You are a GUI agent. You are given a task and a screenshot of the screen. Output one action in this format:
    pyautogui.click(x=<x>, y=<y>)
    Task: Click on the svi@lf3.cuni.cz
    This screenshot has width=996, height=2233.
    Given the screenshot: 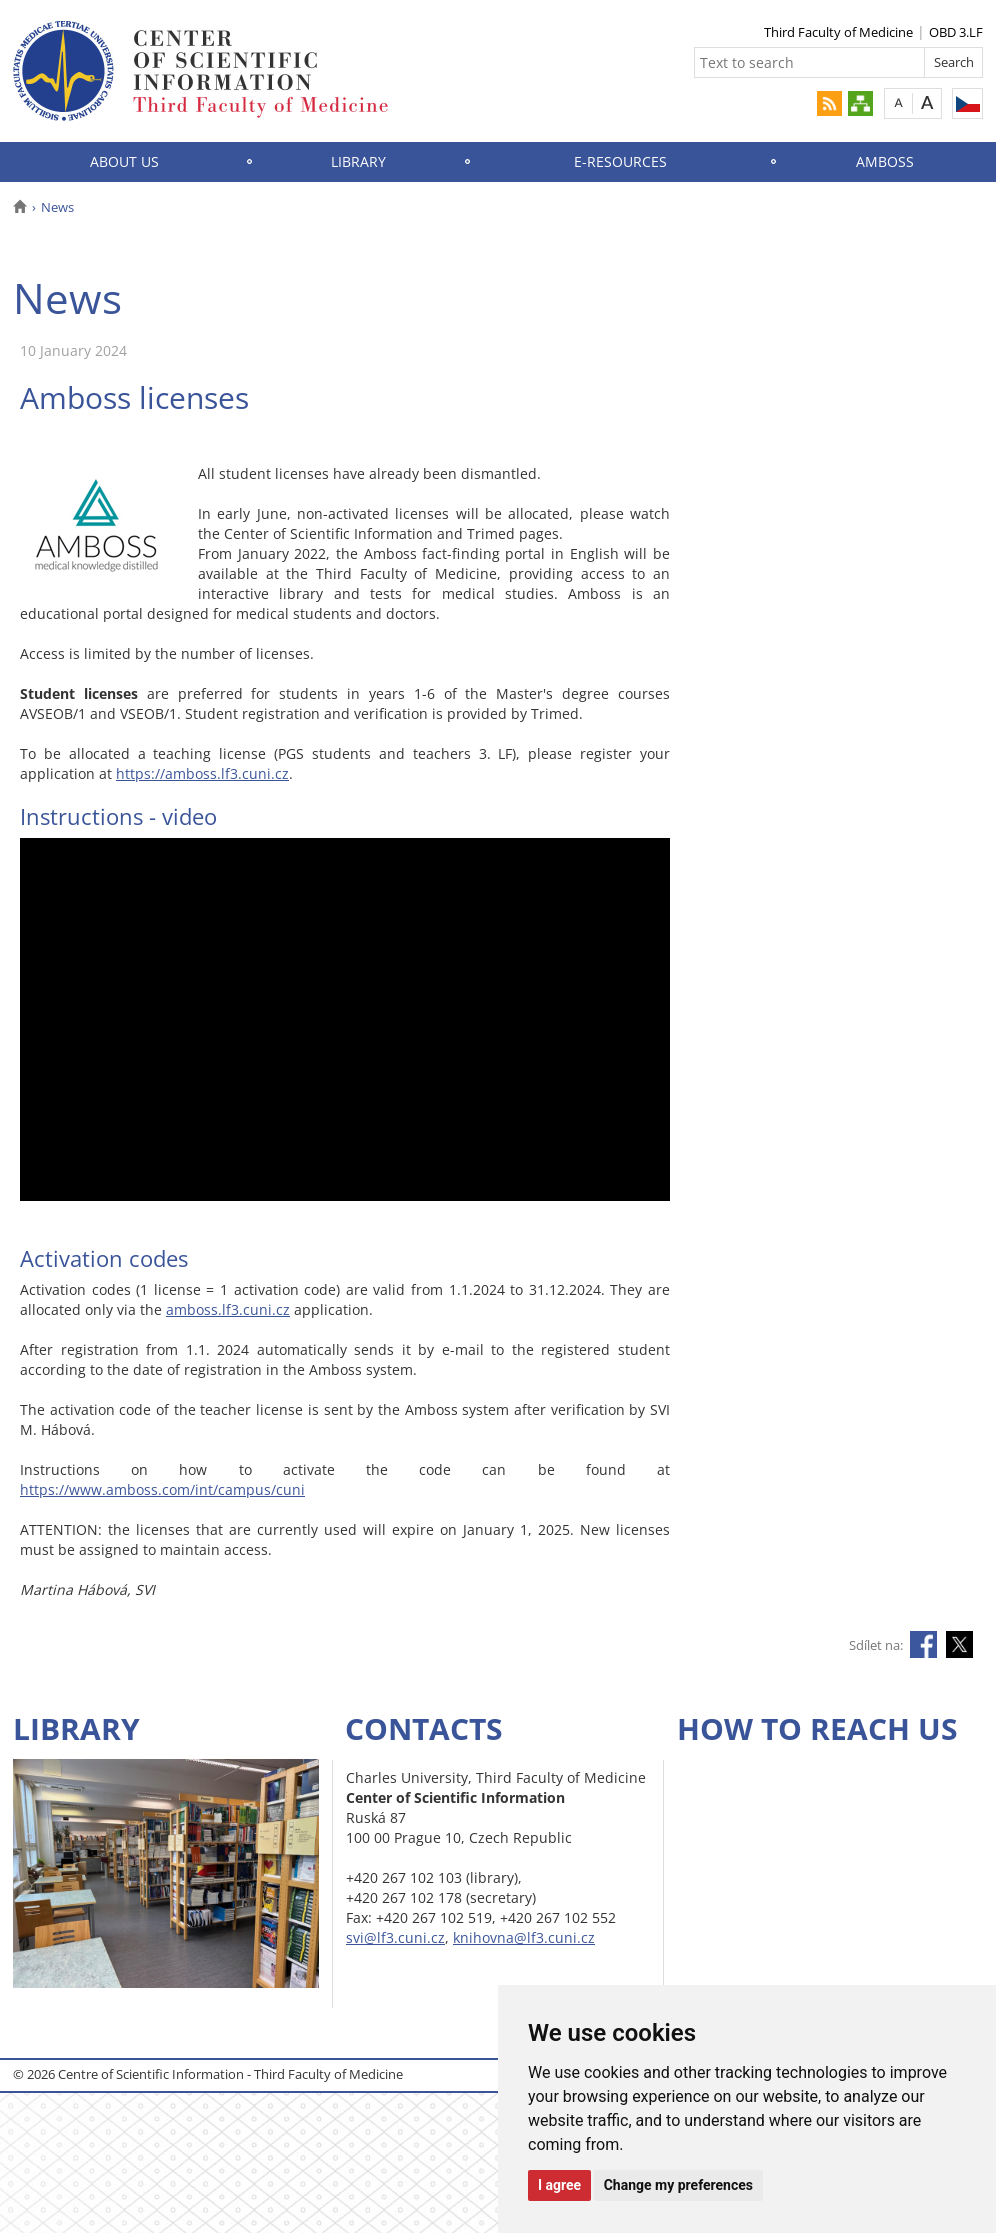 What is the action you would take?
    pyautogui.click(x=395, y=1937)
    